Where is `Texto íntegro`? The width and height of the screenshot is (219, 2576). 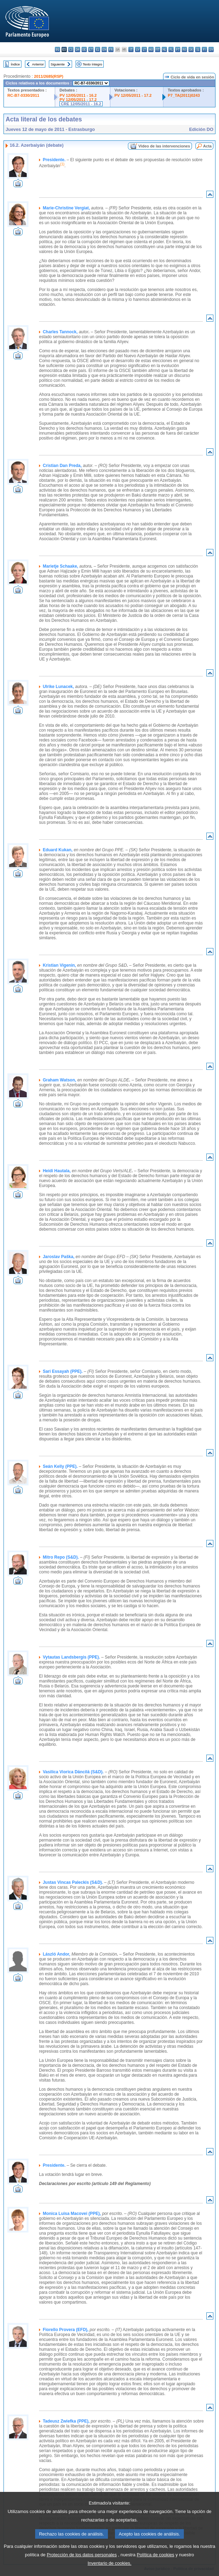
Texto íntegro is located at coordinates (92, 64).